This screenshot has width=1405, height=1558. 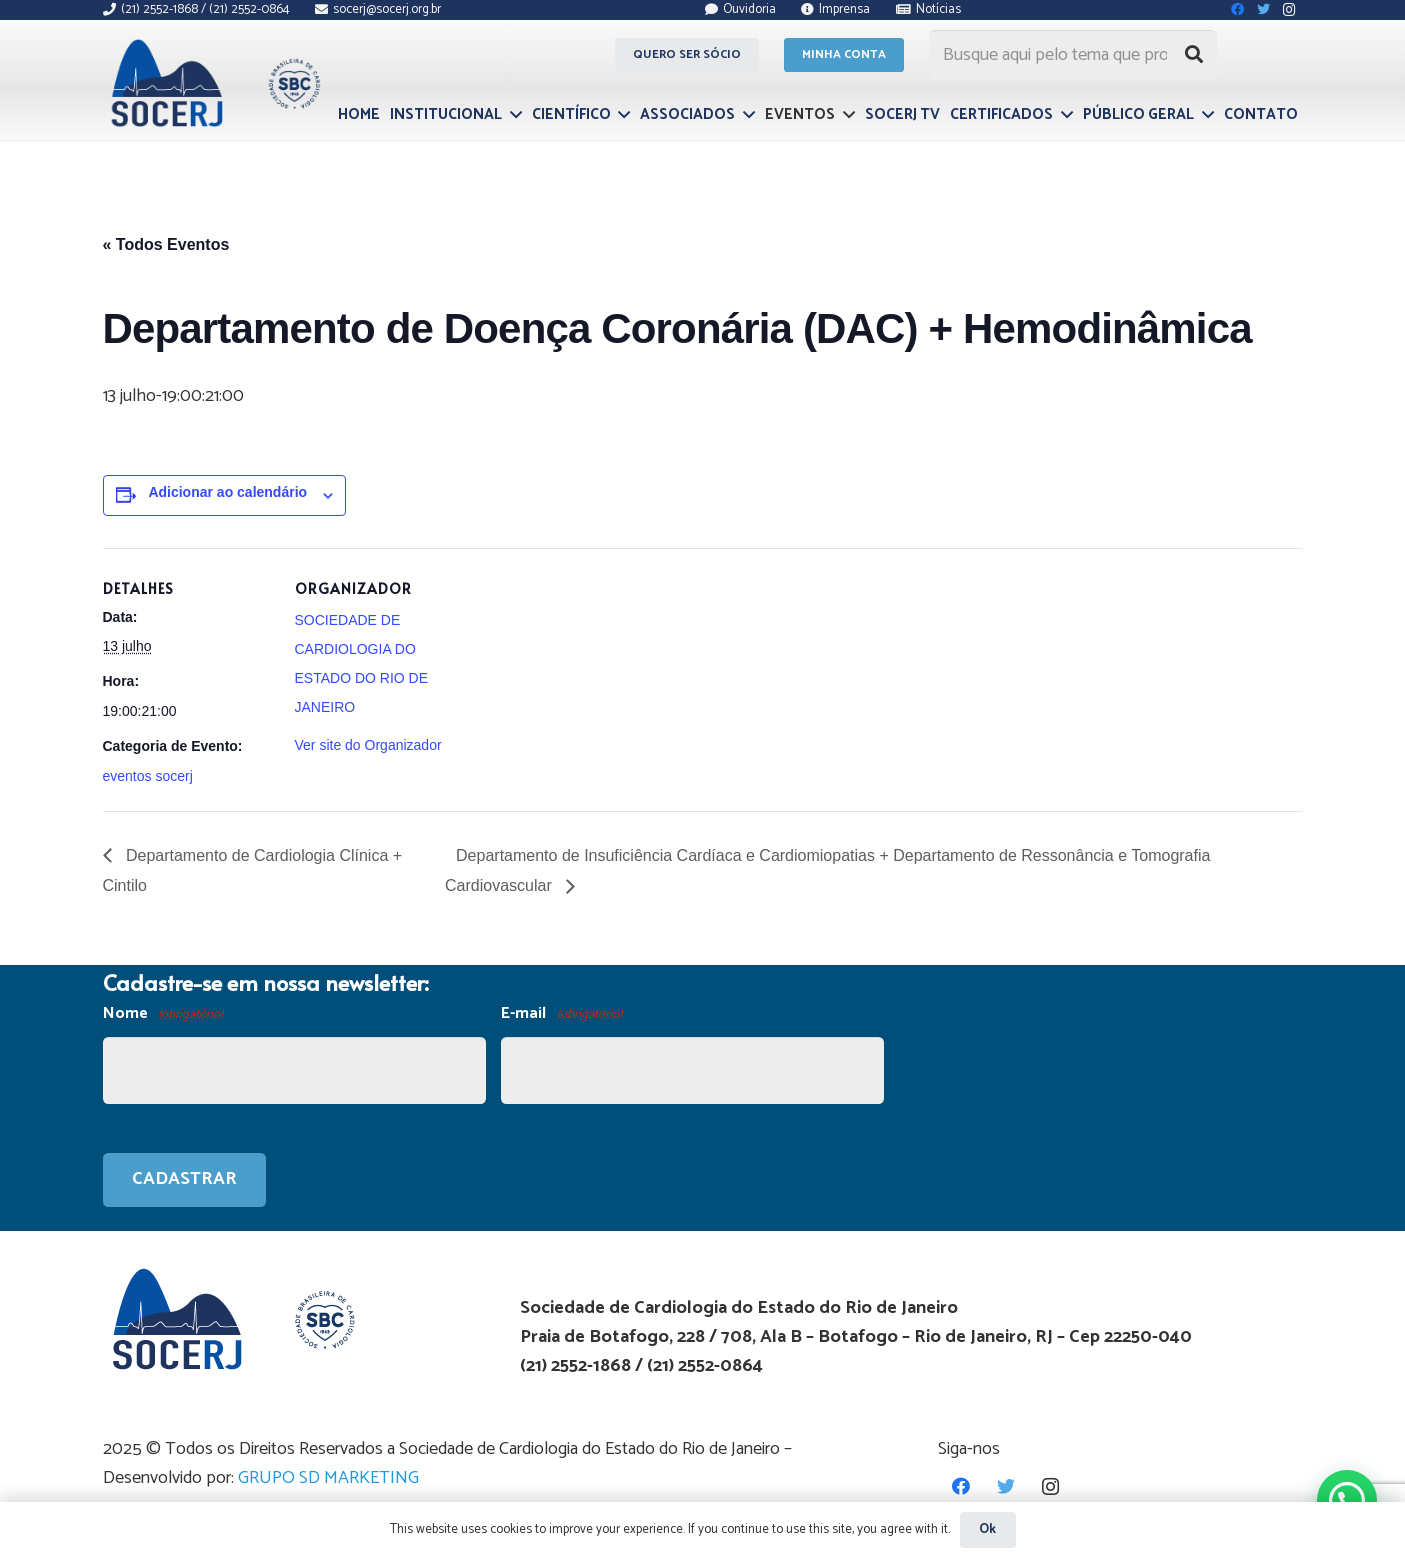 What do you see at coordinates (1346, 1498) in the screenshot?
I see `[button]` at bounding box center [1346, 1498].